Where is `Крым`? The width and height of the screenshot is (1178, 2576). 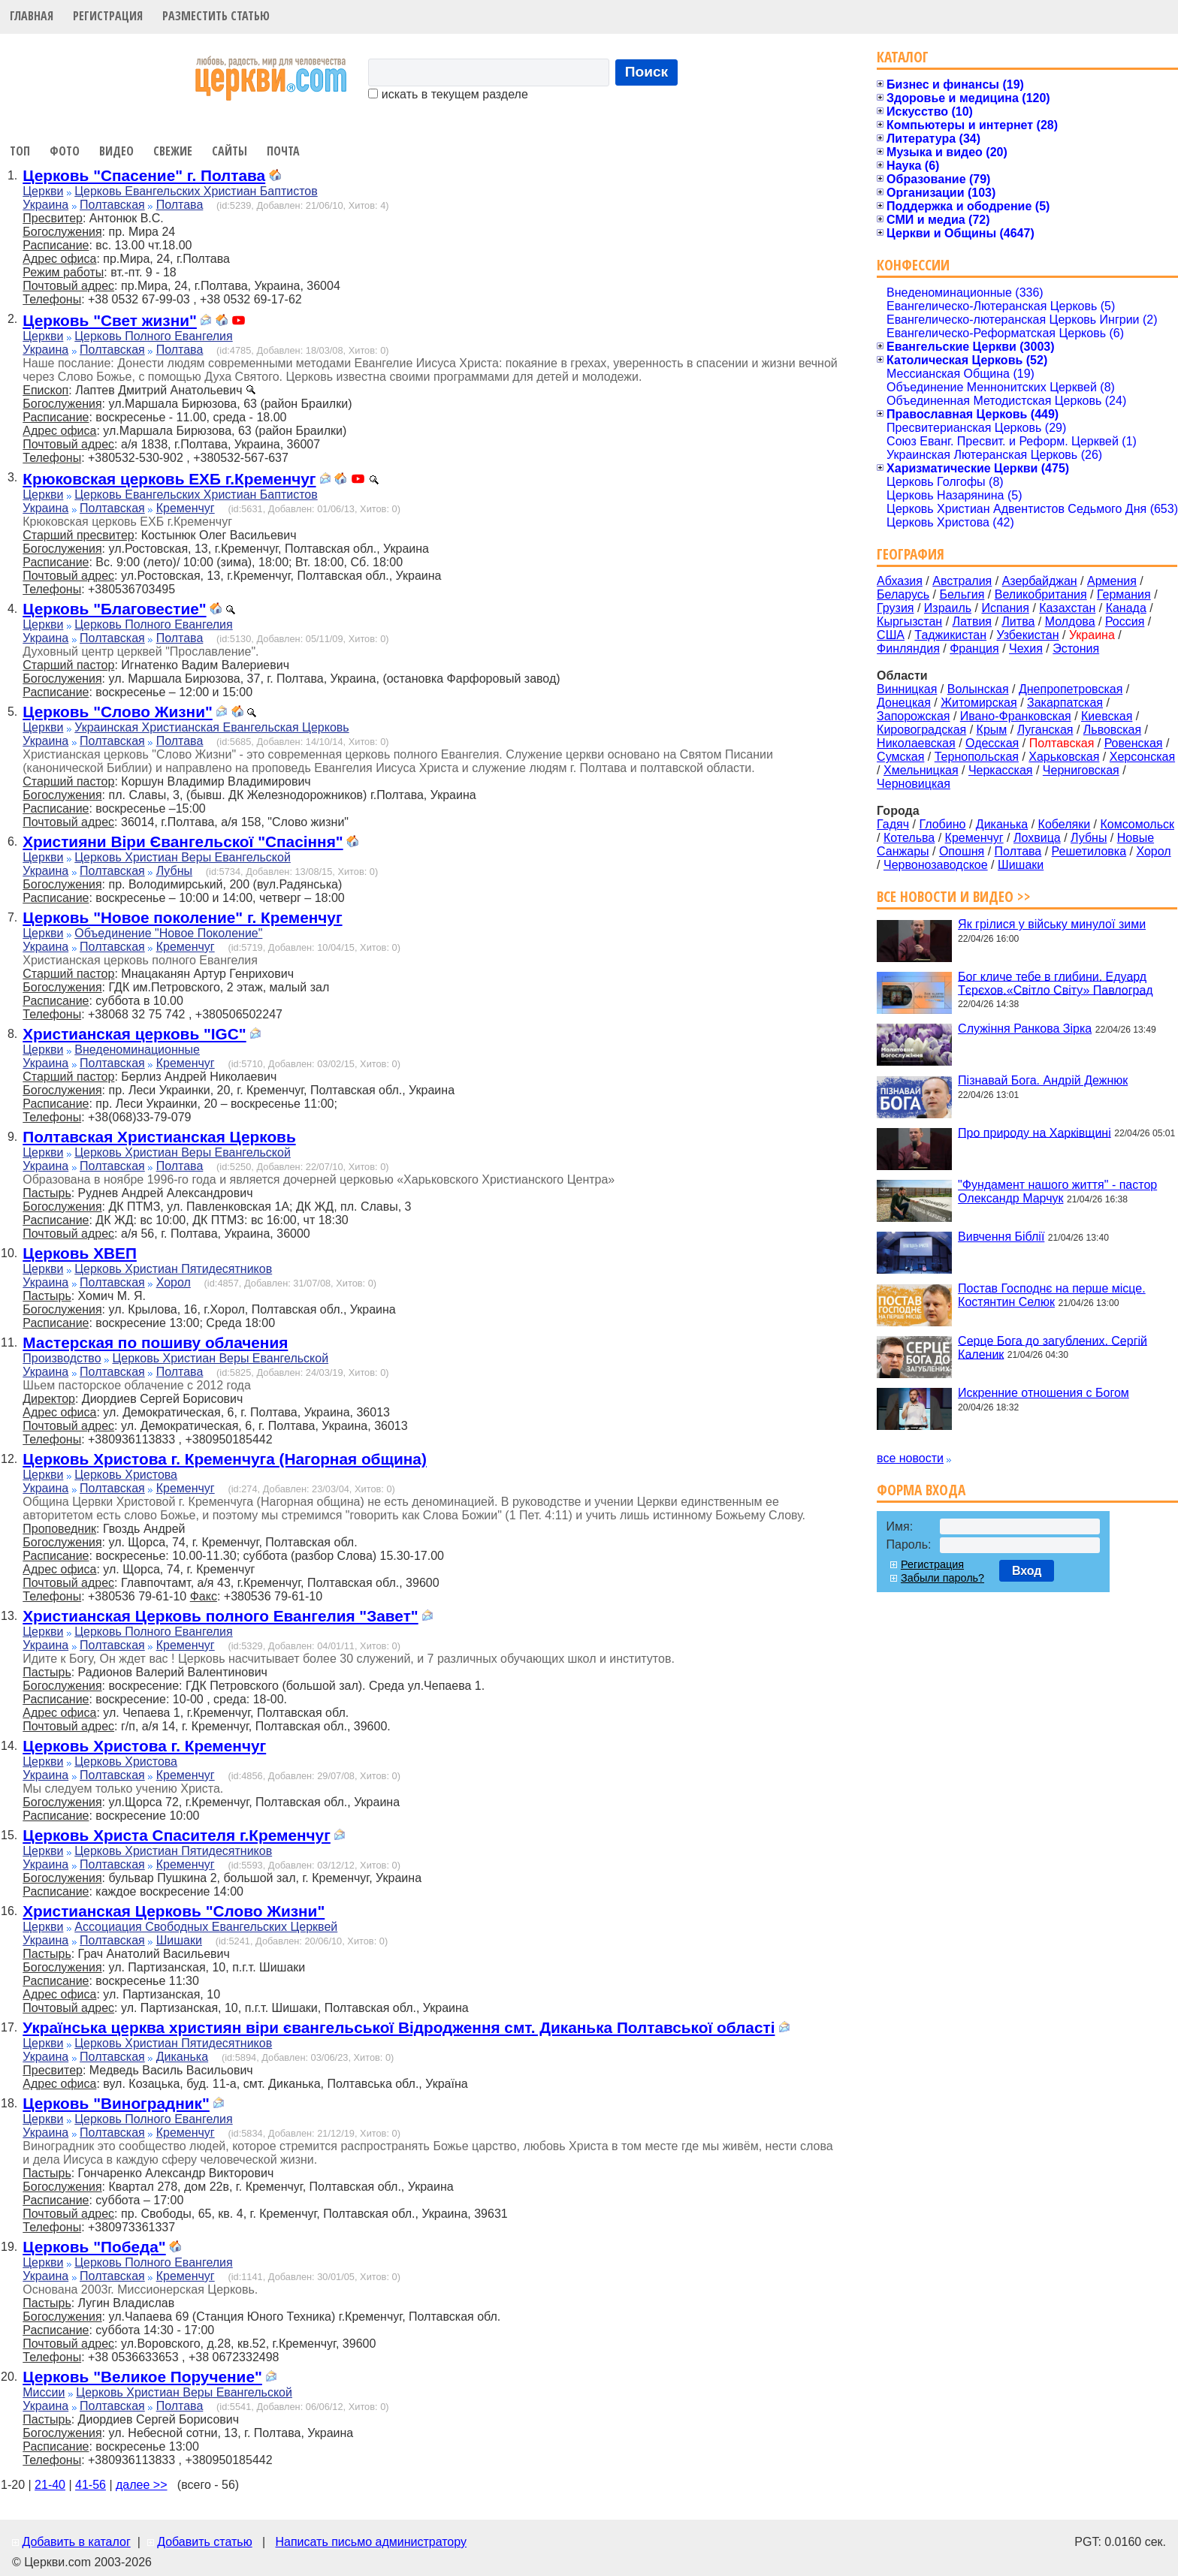 Крым is located at coordinates (992, 729).